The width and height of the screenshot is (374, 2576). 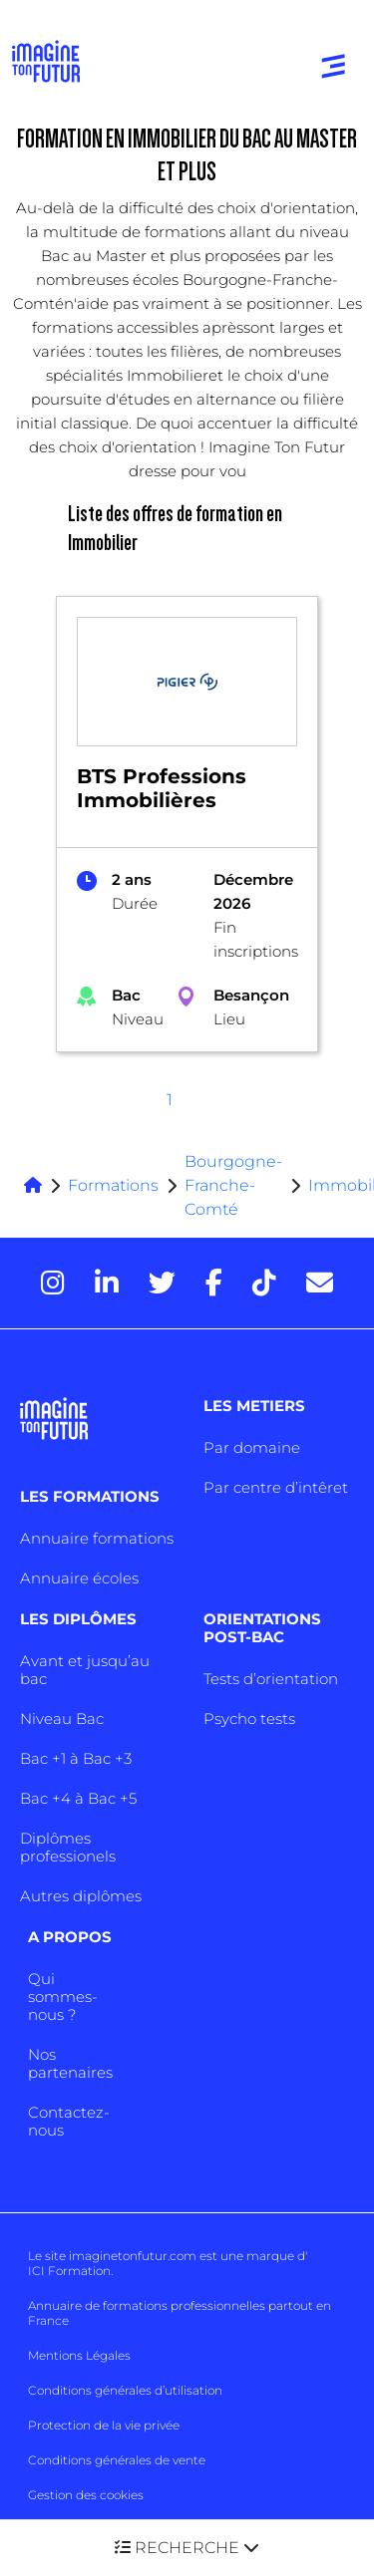 What do you see at coordinates (76, 1758) in the screenshot?
I see `Bac +1 à Bac +3` at bounding box center [76, 1758].